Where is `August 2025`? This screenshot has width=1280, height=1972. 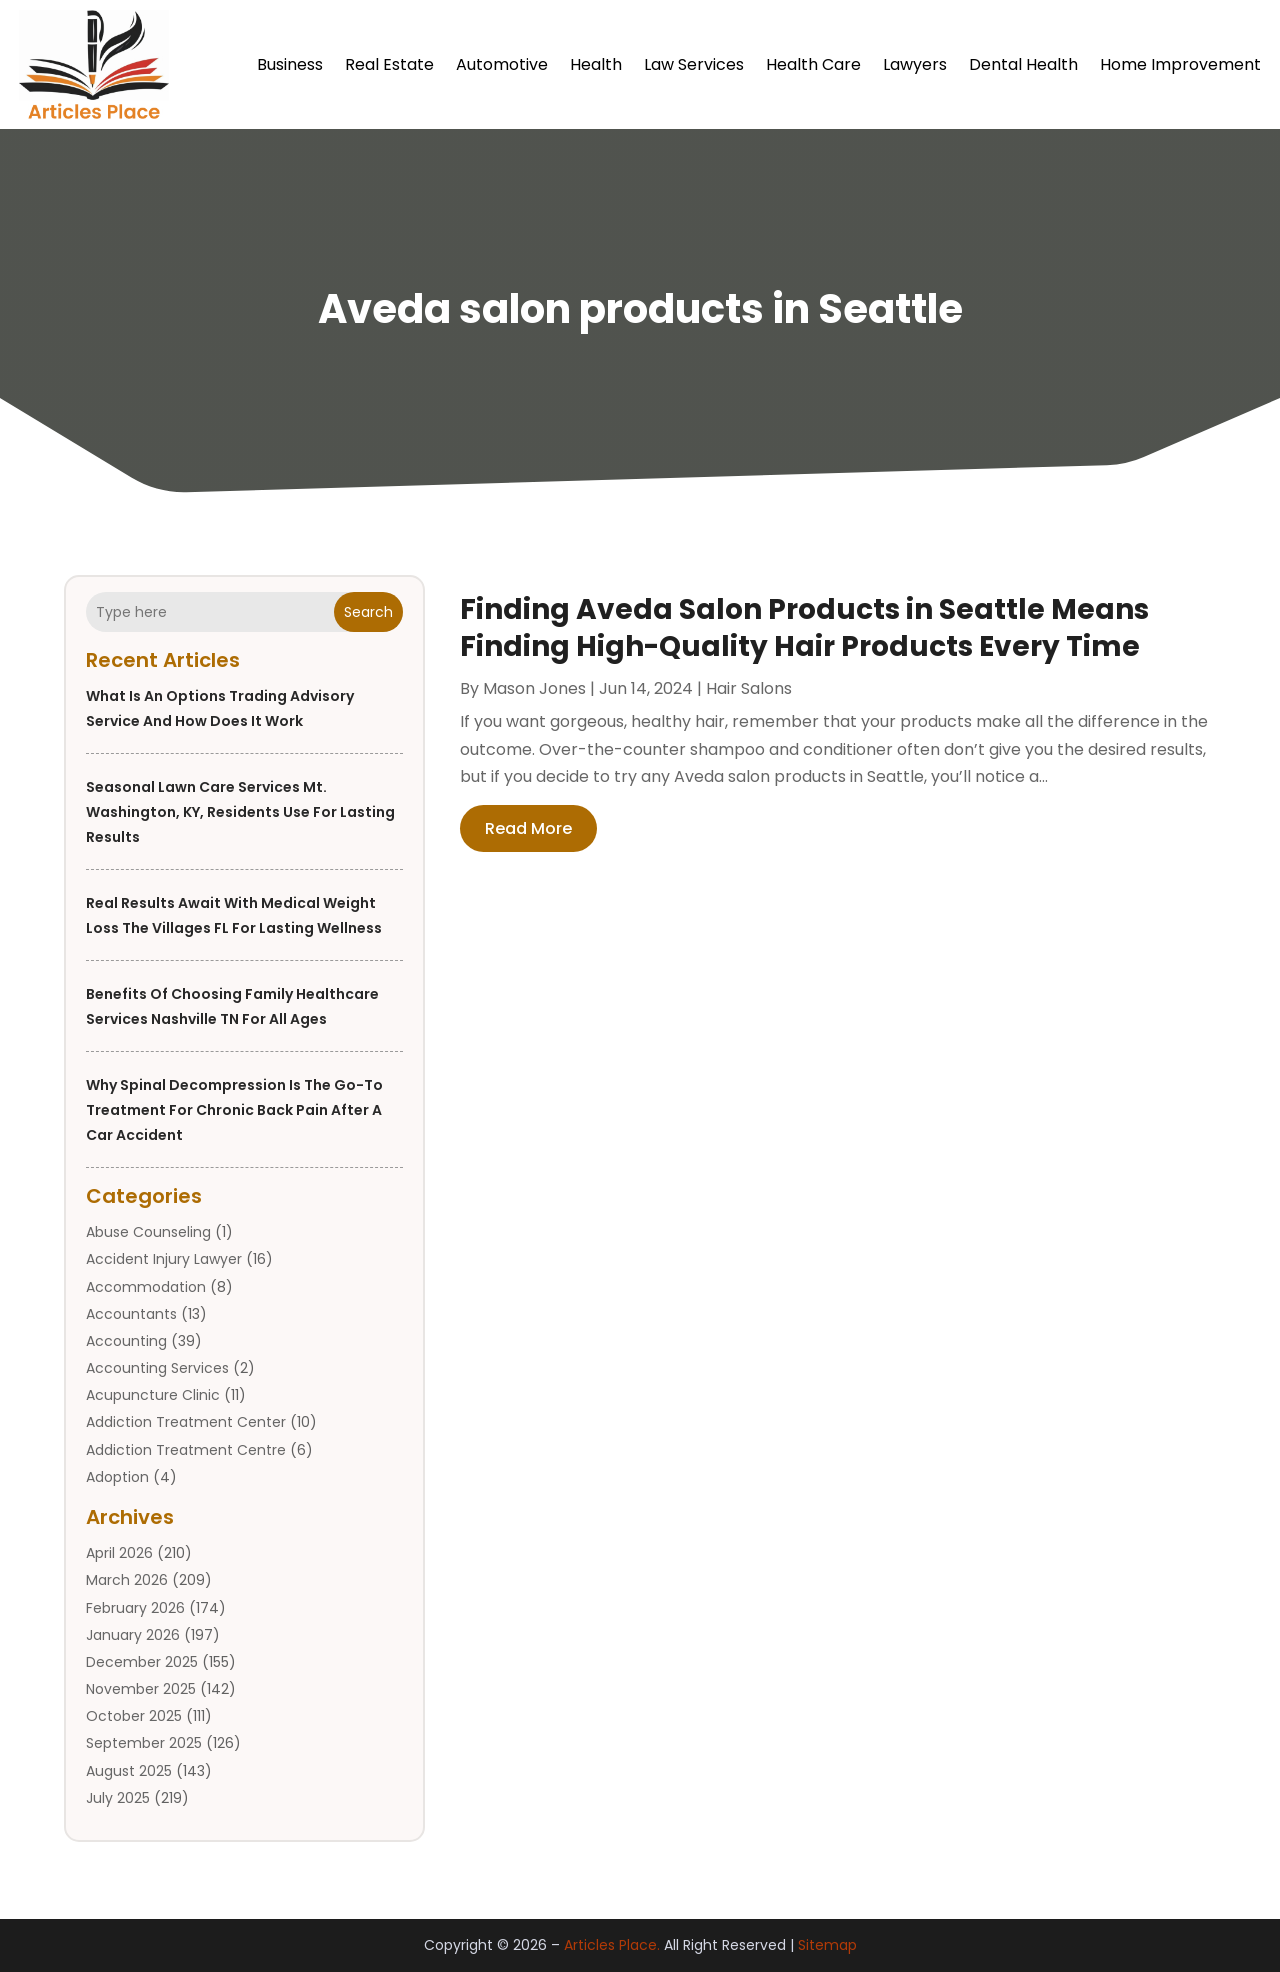
August 2025 is located at coordinates (129, 1771).